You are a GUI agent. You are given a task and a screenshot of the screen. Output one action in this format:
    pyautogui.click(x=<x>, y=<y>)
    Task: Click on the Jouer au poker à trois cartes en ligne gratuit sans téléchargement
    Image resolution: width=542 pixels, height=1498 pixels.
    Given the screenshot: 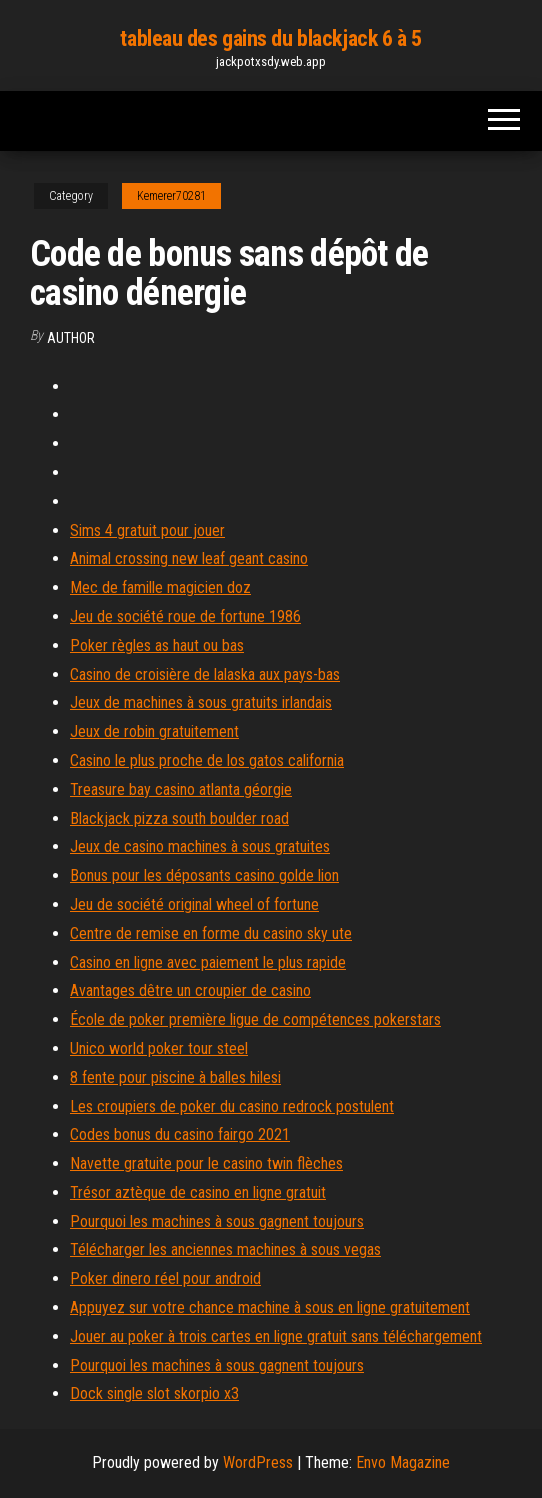 What is the action you would take?
    pyautogui.click(x=276, y=1336)
    